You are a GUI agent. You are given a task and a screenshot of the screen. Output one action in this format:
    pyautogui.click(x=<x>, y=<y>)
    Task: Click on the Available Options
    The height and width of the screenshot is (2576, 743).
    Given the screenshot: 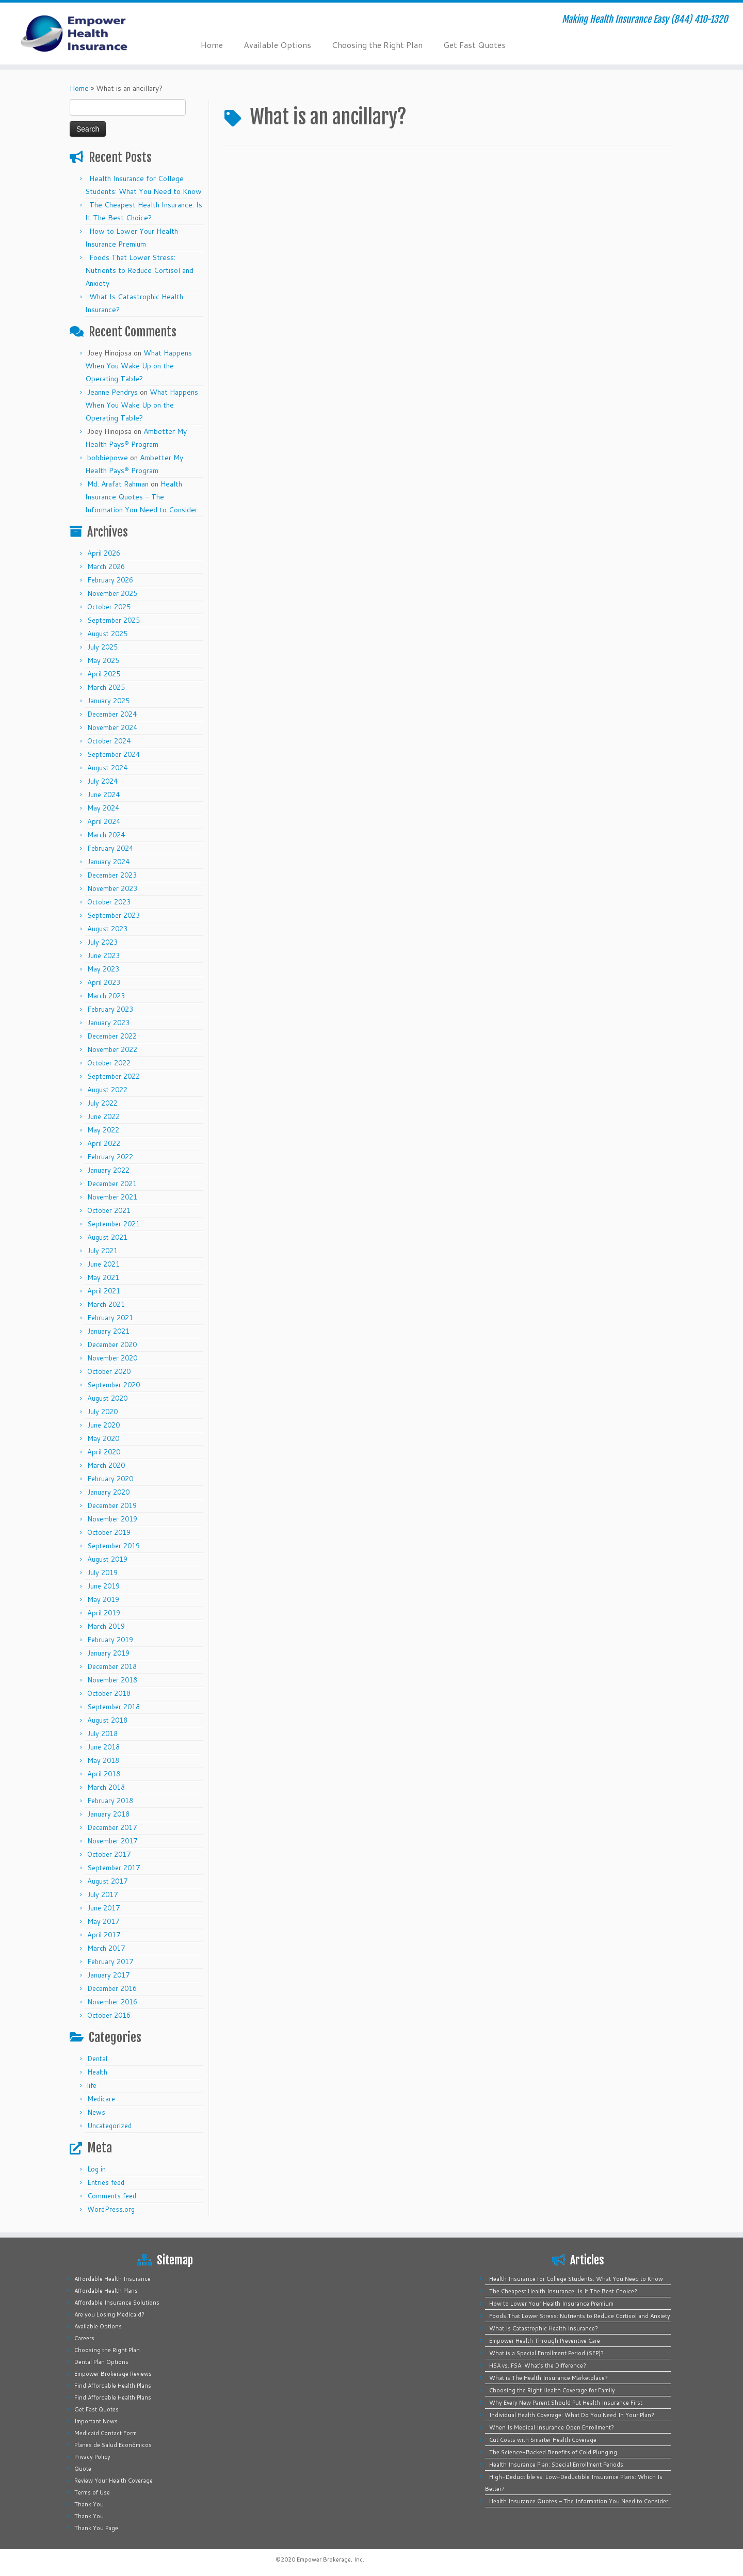 What is the action you would take?
    pyautogui.click(x=277, y=45)
    